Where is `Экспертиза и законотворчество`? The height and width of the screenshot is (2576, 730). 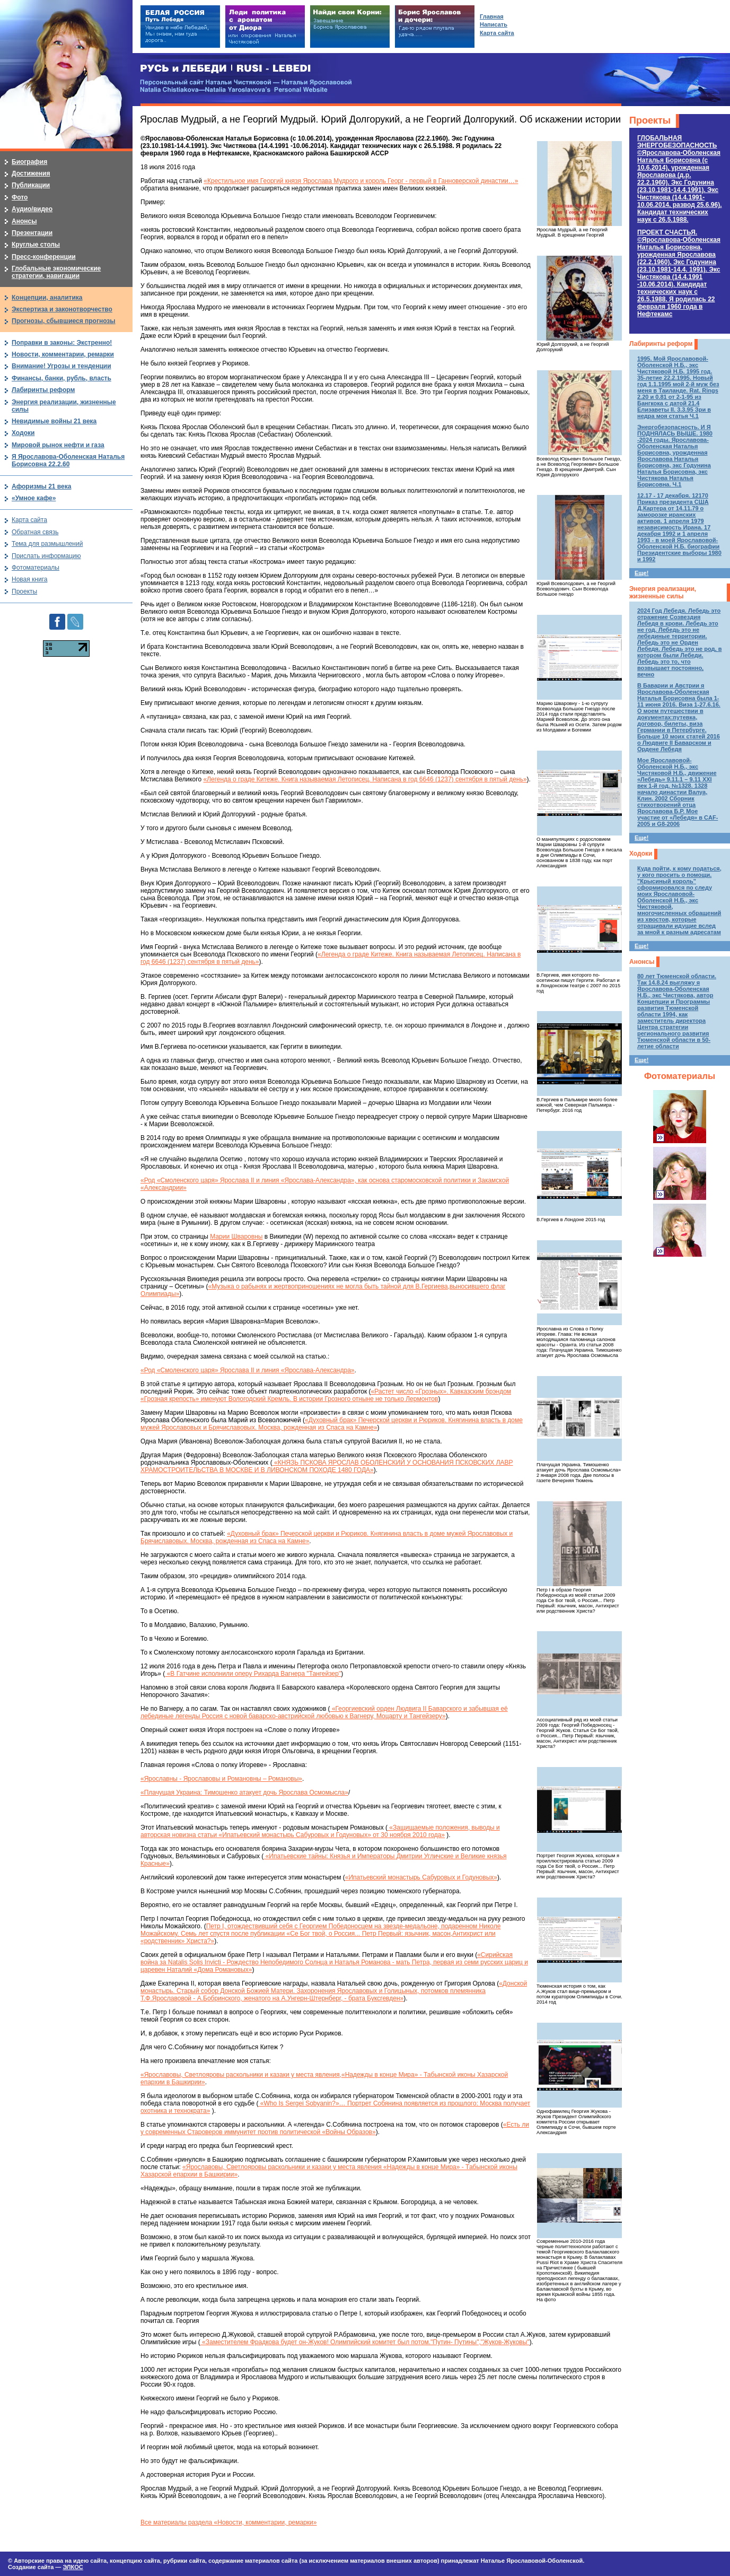
Экспертиза и законотворчество is located at coordinates (62, 309).